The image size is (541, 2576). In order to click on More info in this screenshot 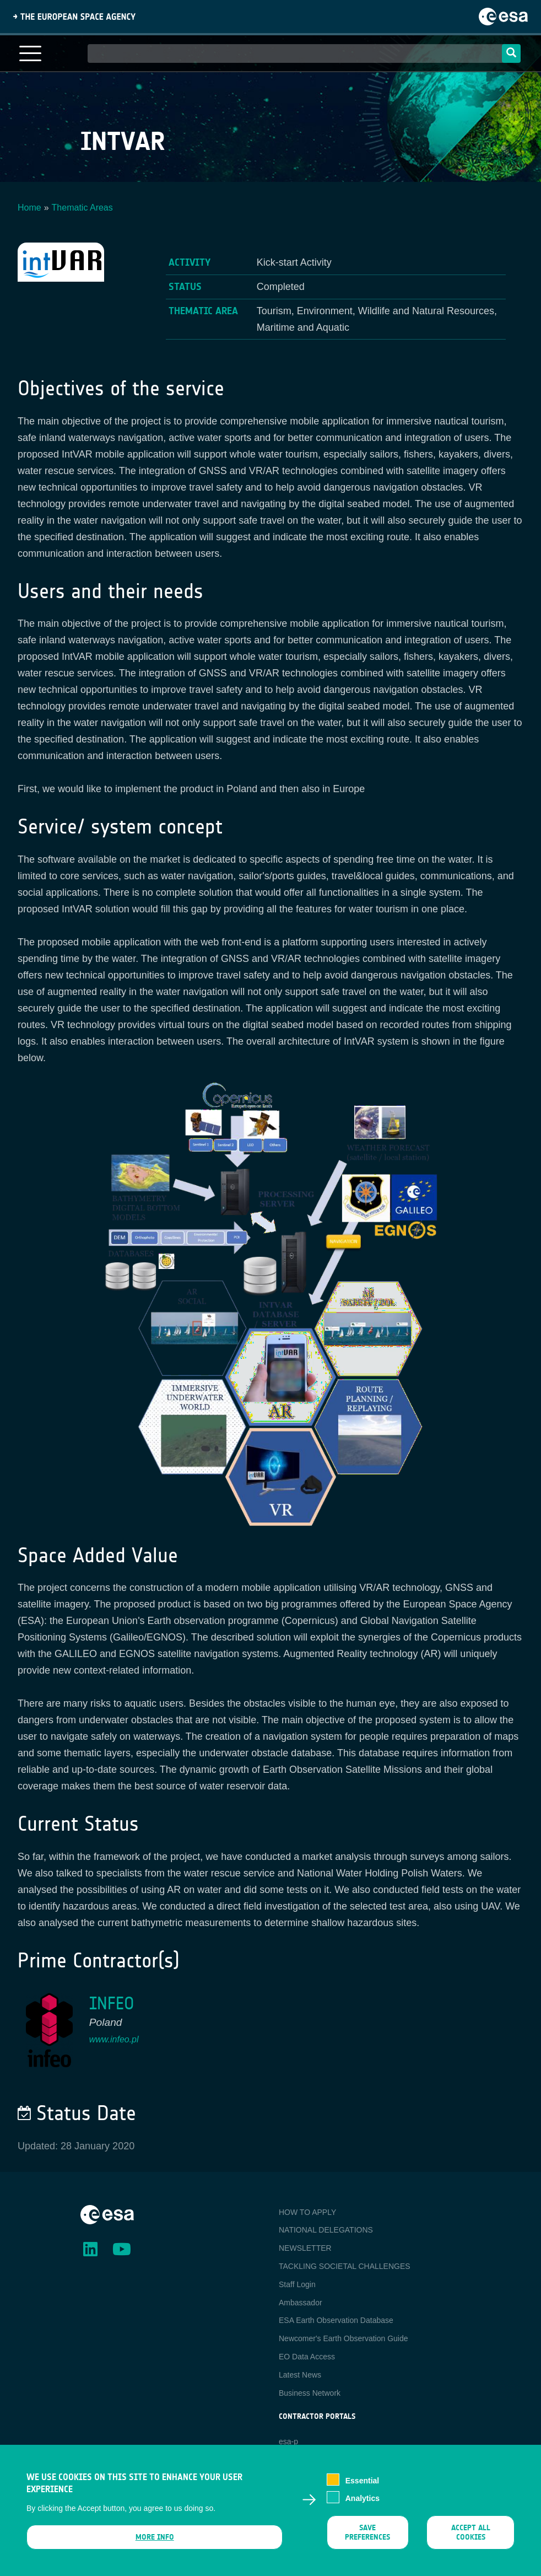, I will do `click(155, 2542)`.